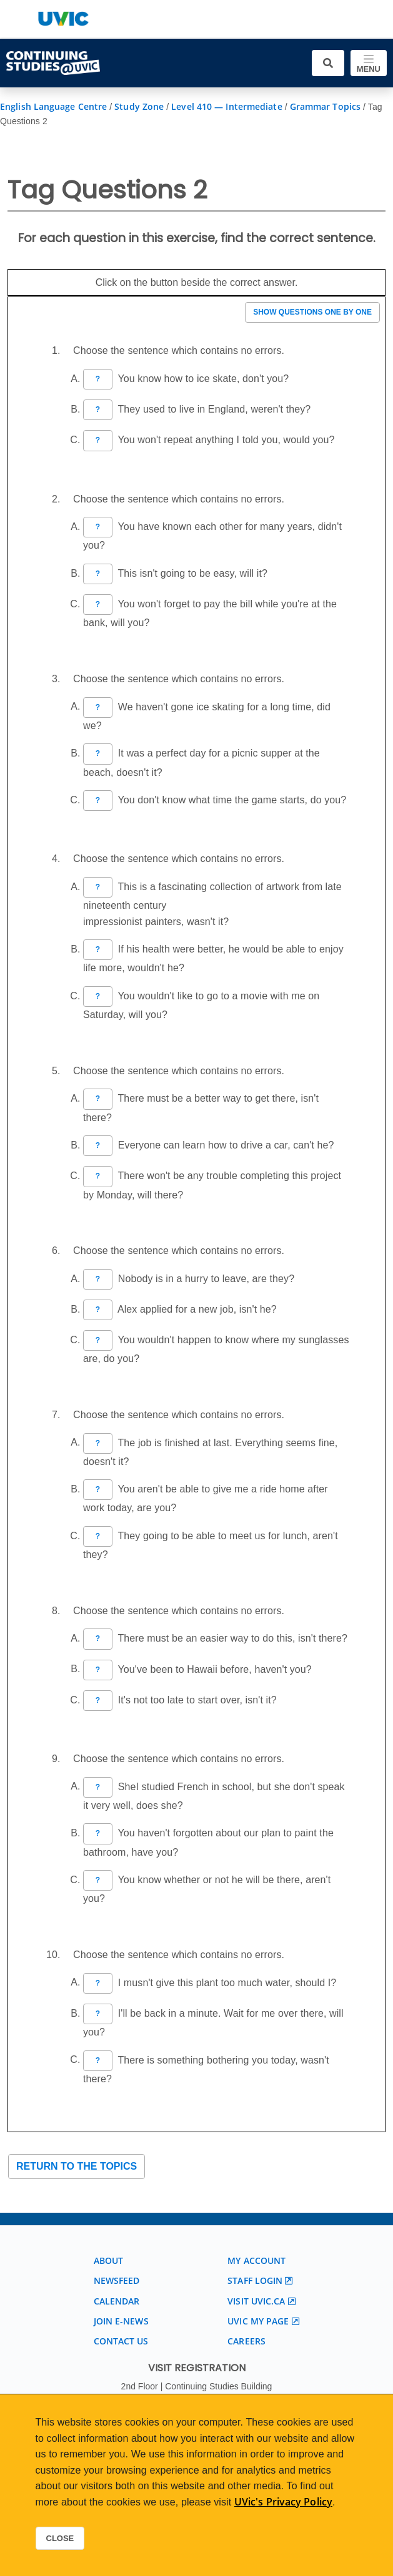 This screenshot has height=2576, width=393. Describe the element at coordinates (226, 106) in the screenshot. I see `Level 410 — Intermediate` at that location.